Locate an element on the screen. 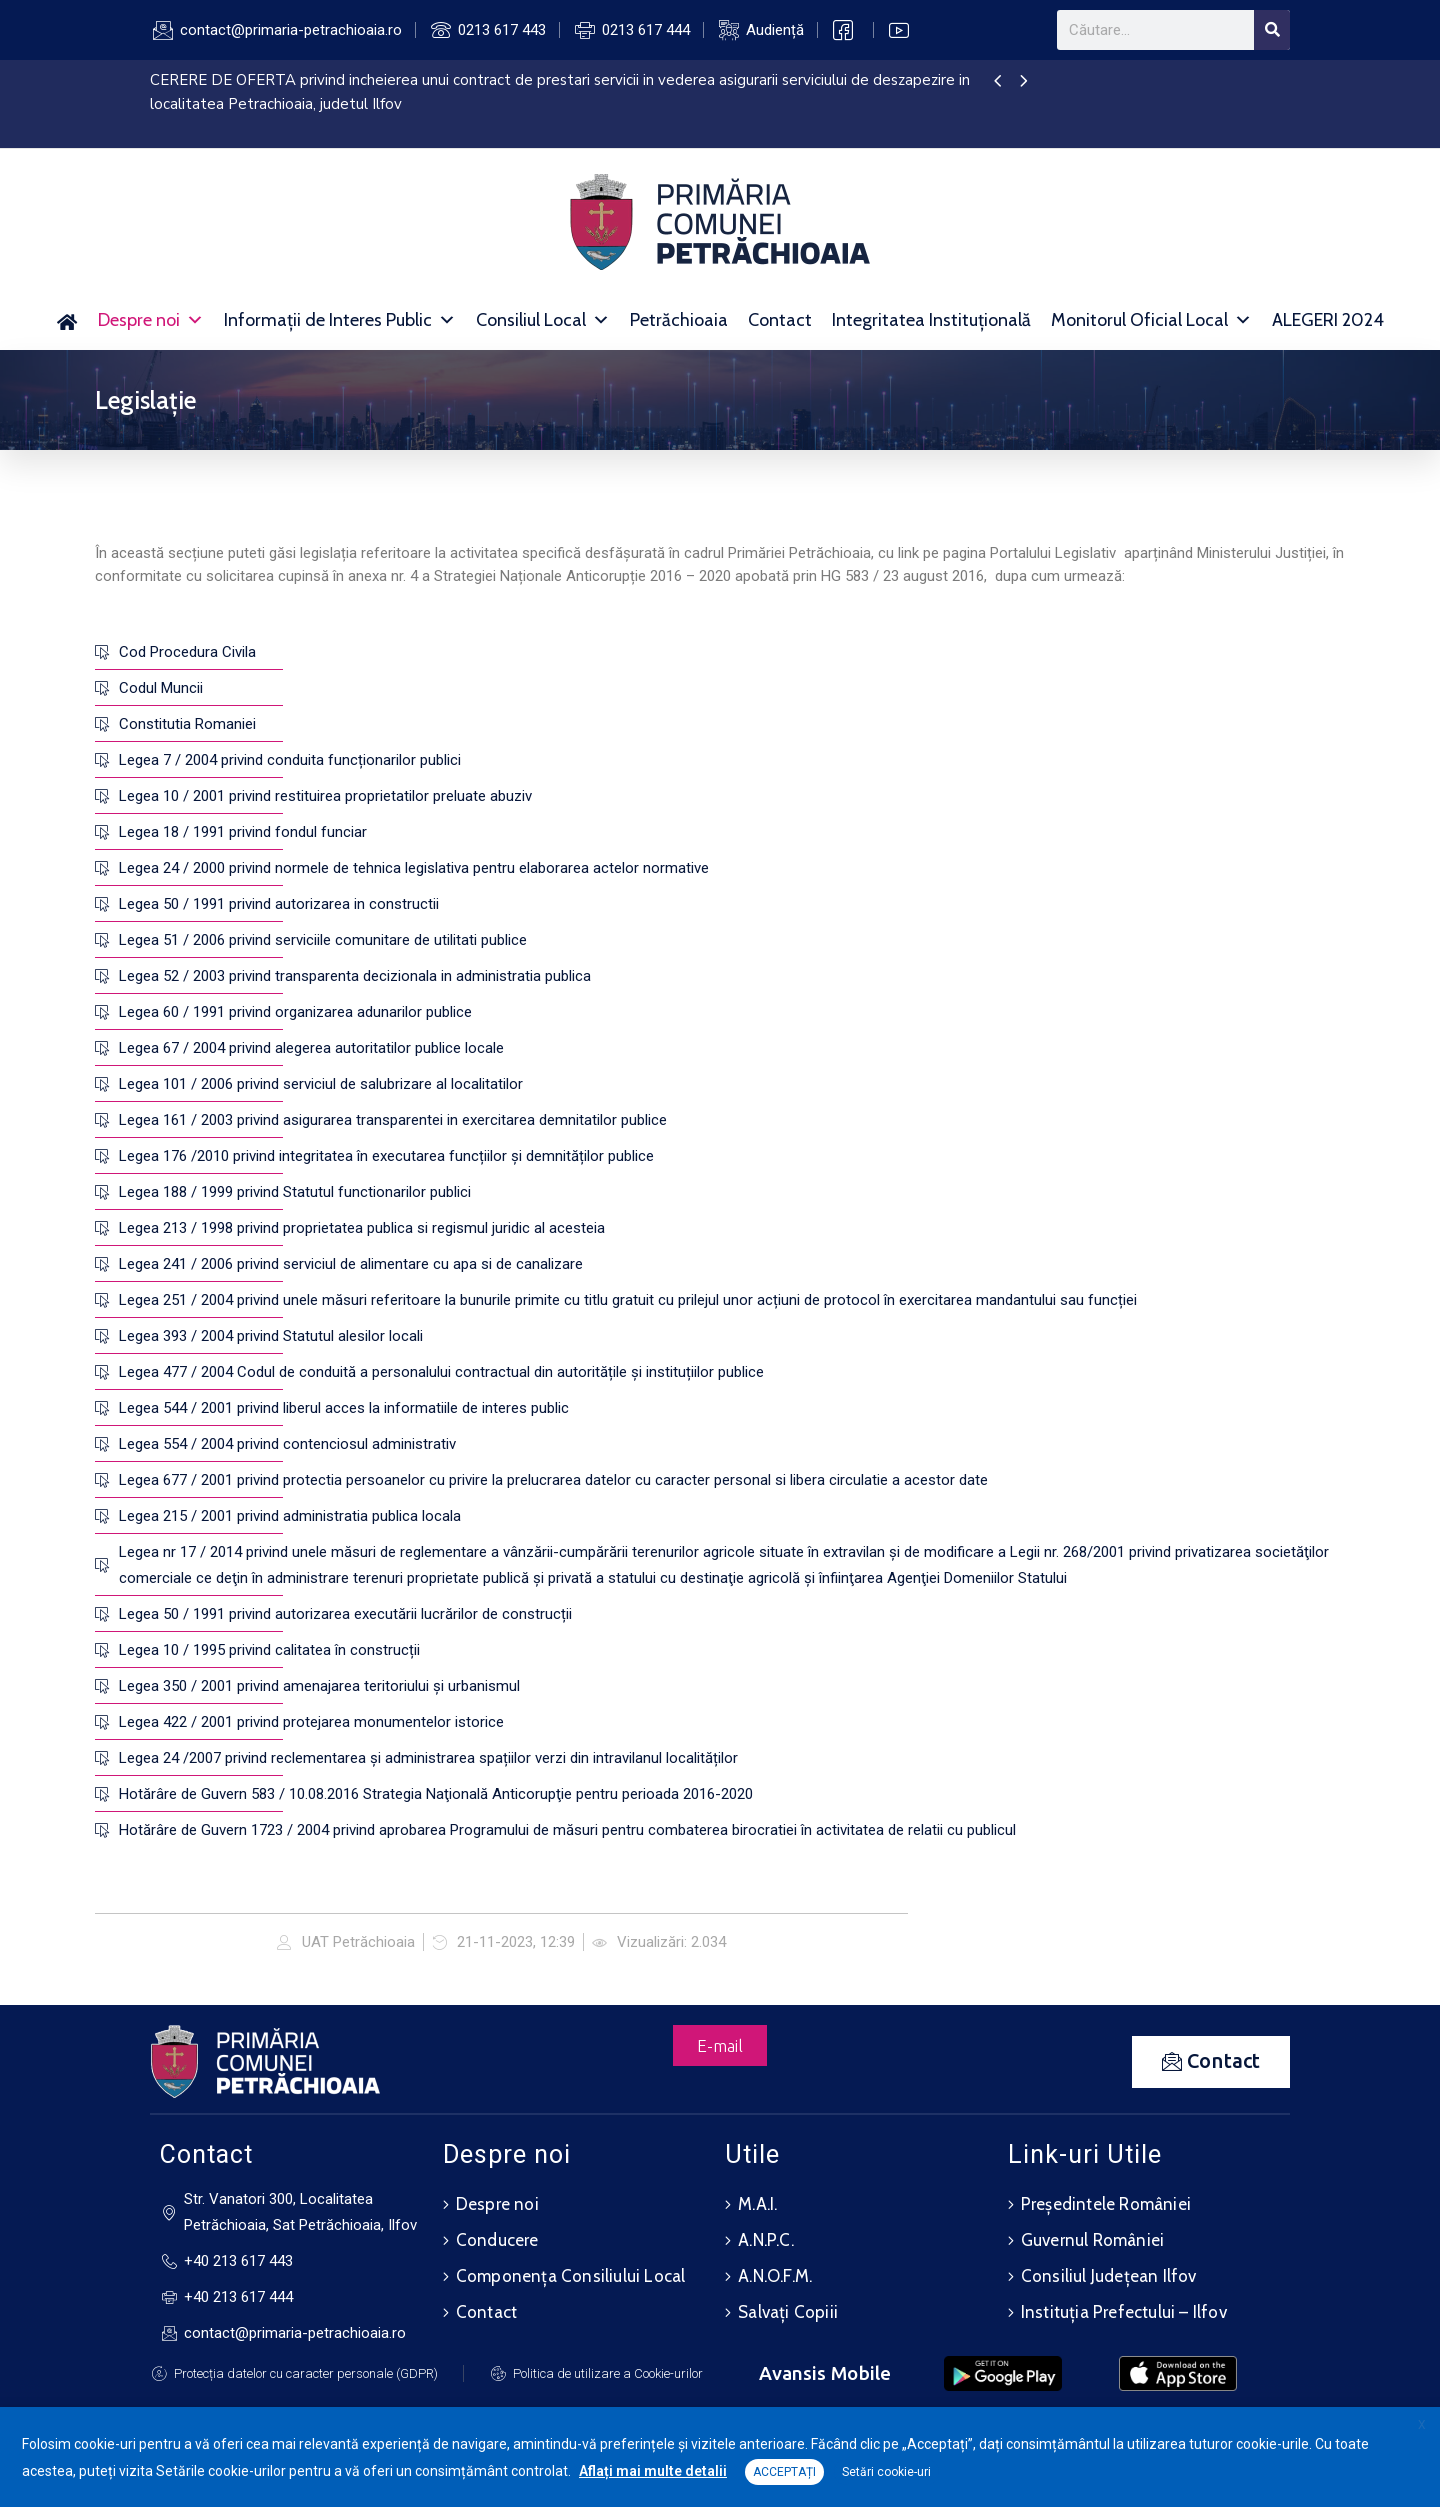 The width and height of the screenshot is (1440, 2507). Monitorul Oficial Local is located at coordinates (1151, 320).